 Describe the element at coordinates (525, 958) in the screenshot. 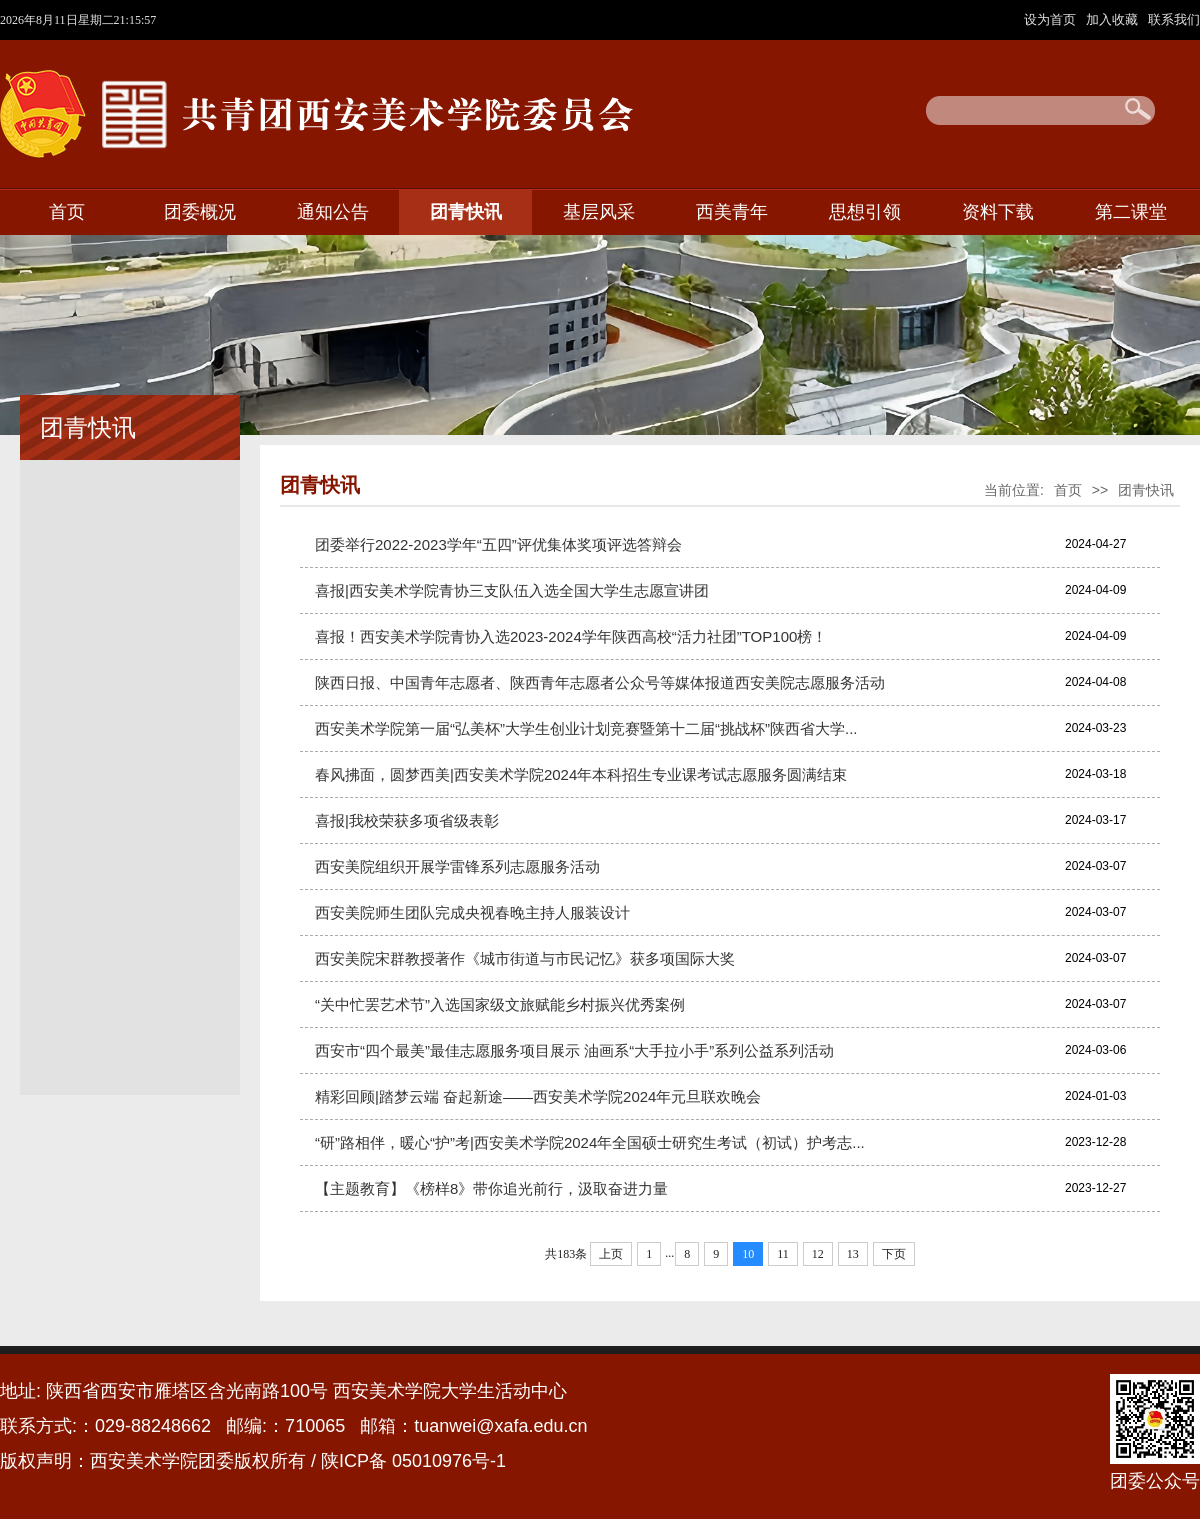

I see `西安美院宋群教授著作《城市街道与市民记忆》获多项国际大奖` at that location.